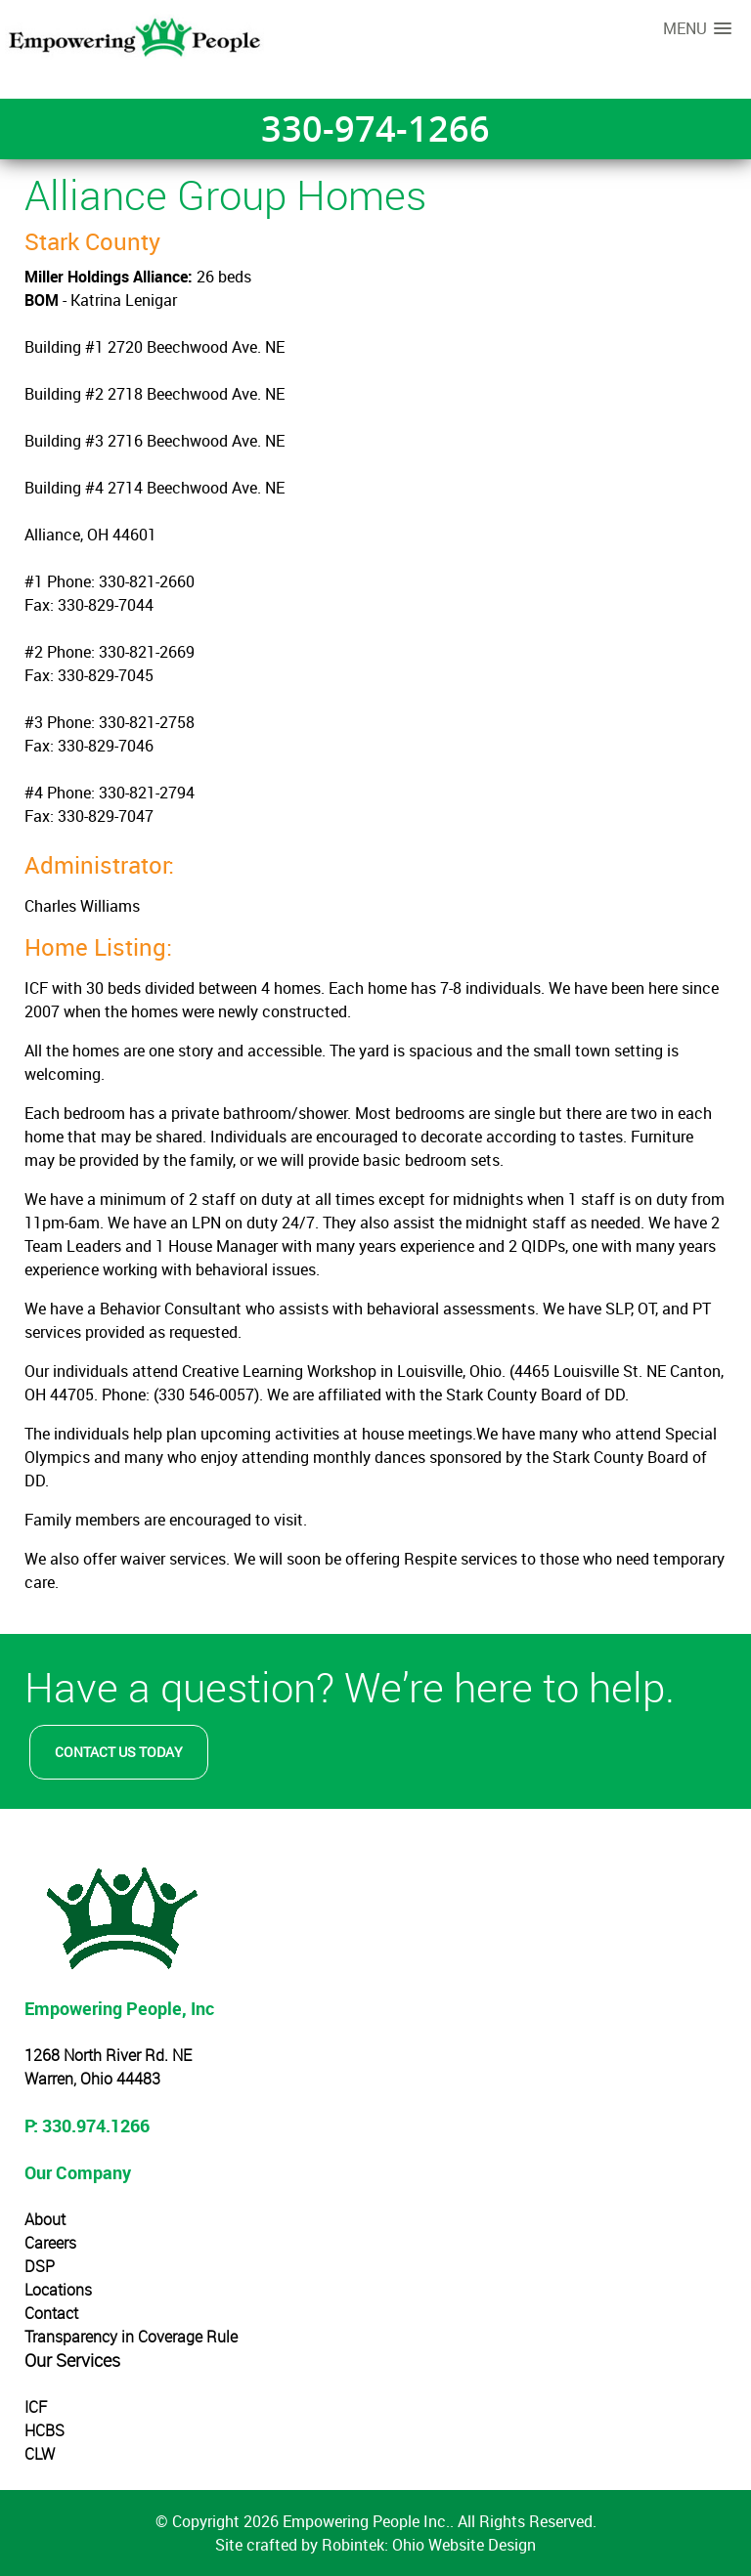 The width and height of the screenshot is (751, 2576). I want to click on 1268 North River Rd. NE, so click(108, 2055).